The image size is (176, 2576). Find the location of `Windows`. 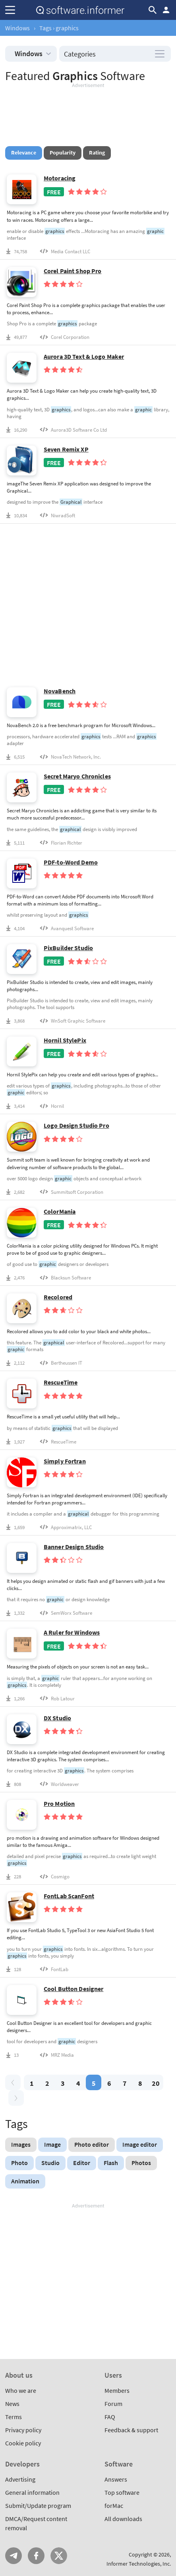

Windows is located at coordinates (17, 28).